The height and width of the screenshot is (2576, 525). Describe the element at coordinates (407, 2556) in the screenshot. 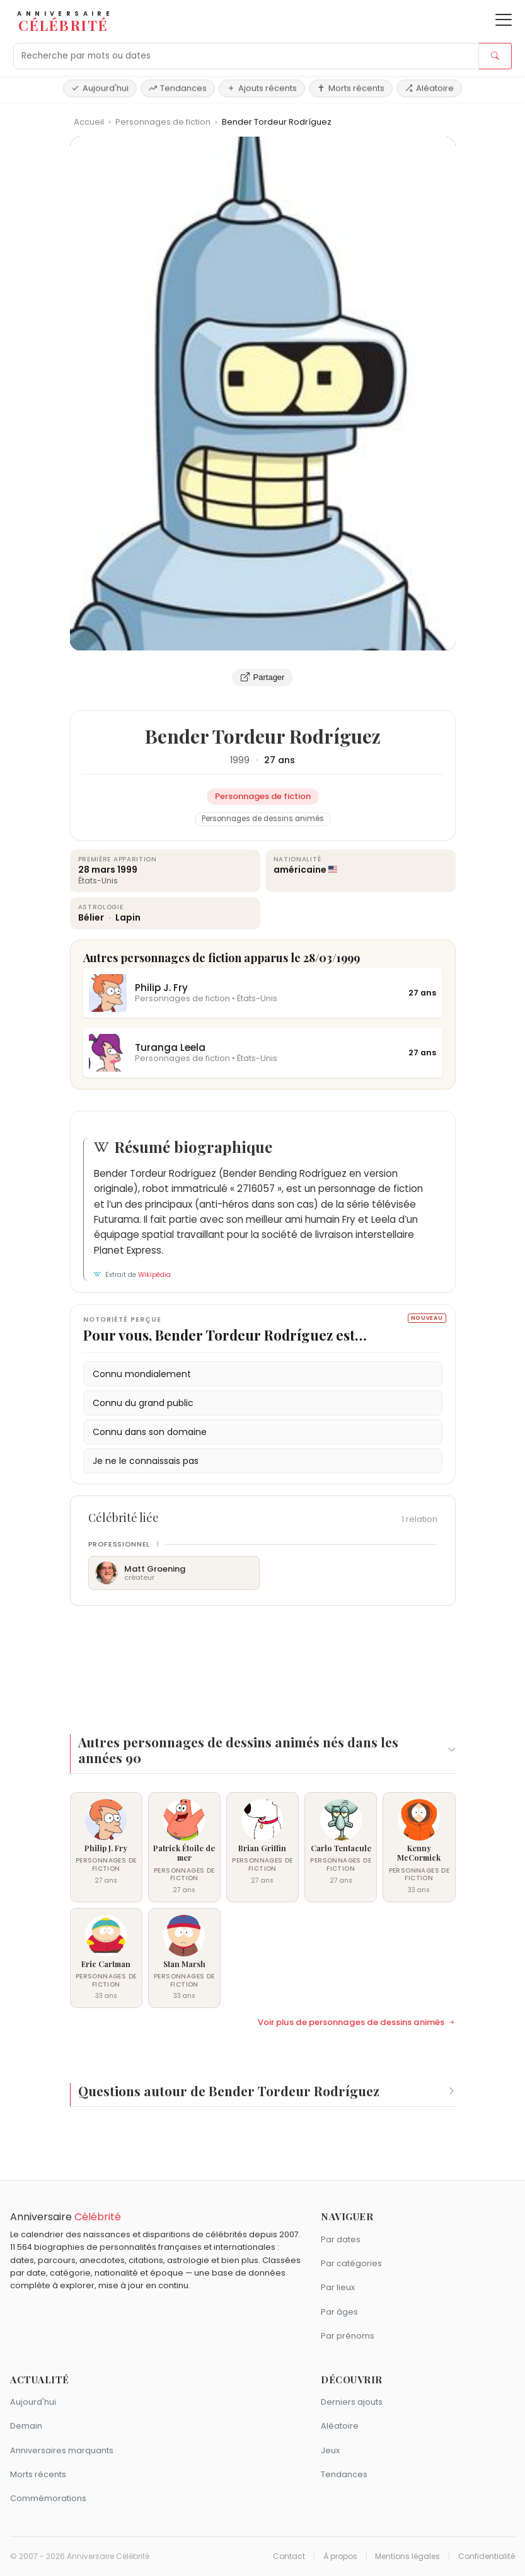

I see `Mentions légales` at that location.